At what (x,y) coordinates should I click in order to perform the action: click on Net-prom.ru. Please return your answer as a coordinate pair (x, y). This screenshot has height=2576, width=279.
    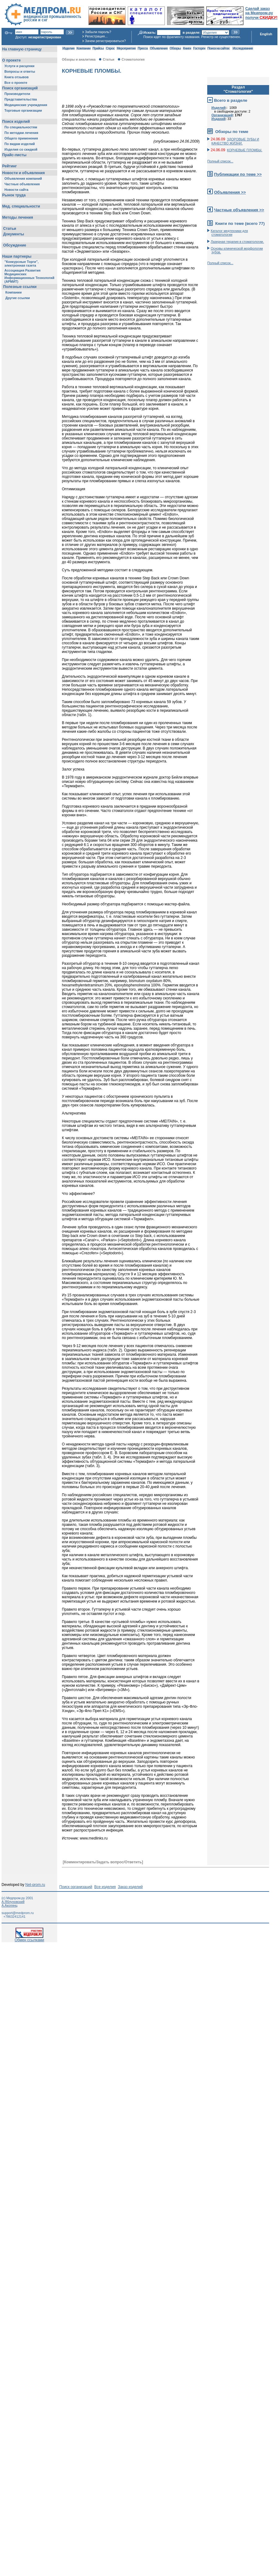
    Looking at the image, I should click on (35, 1885).